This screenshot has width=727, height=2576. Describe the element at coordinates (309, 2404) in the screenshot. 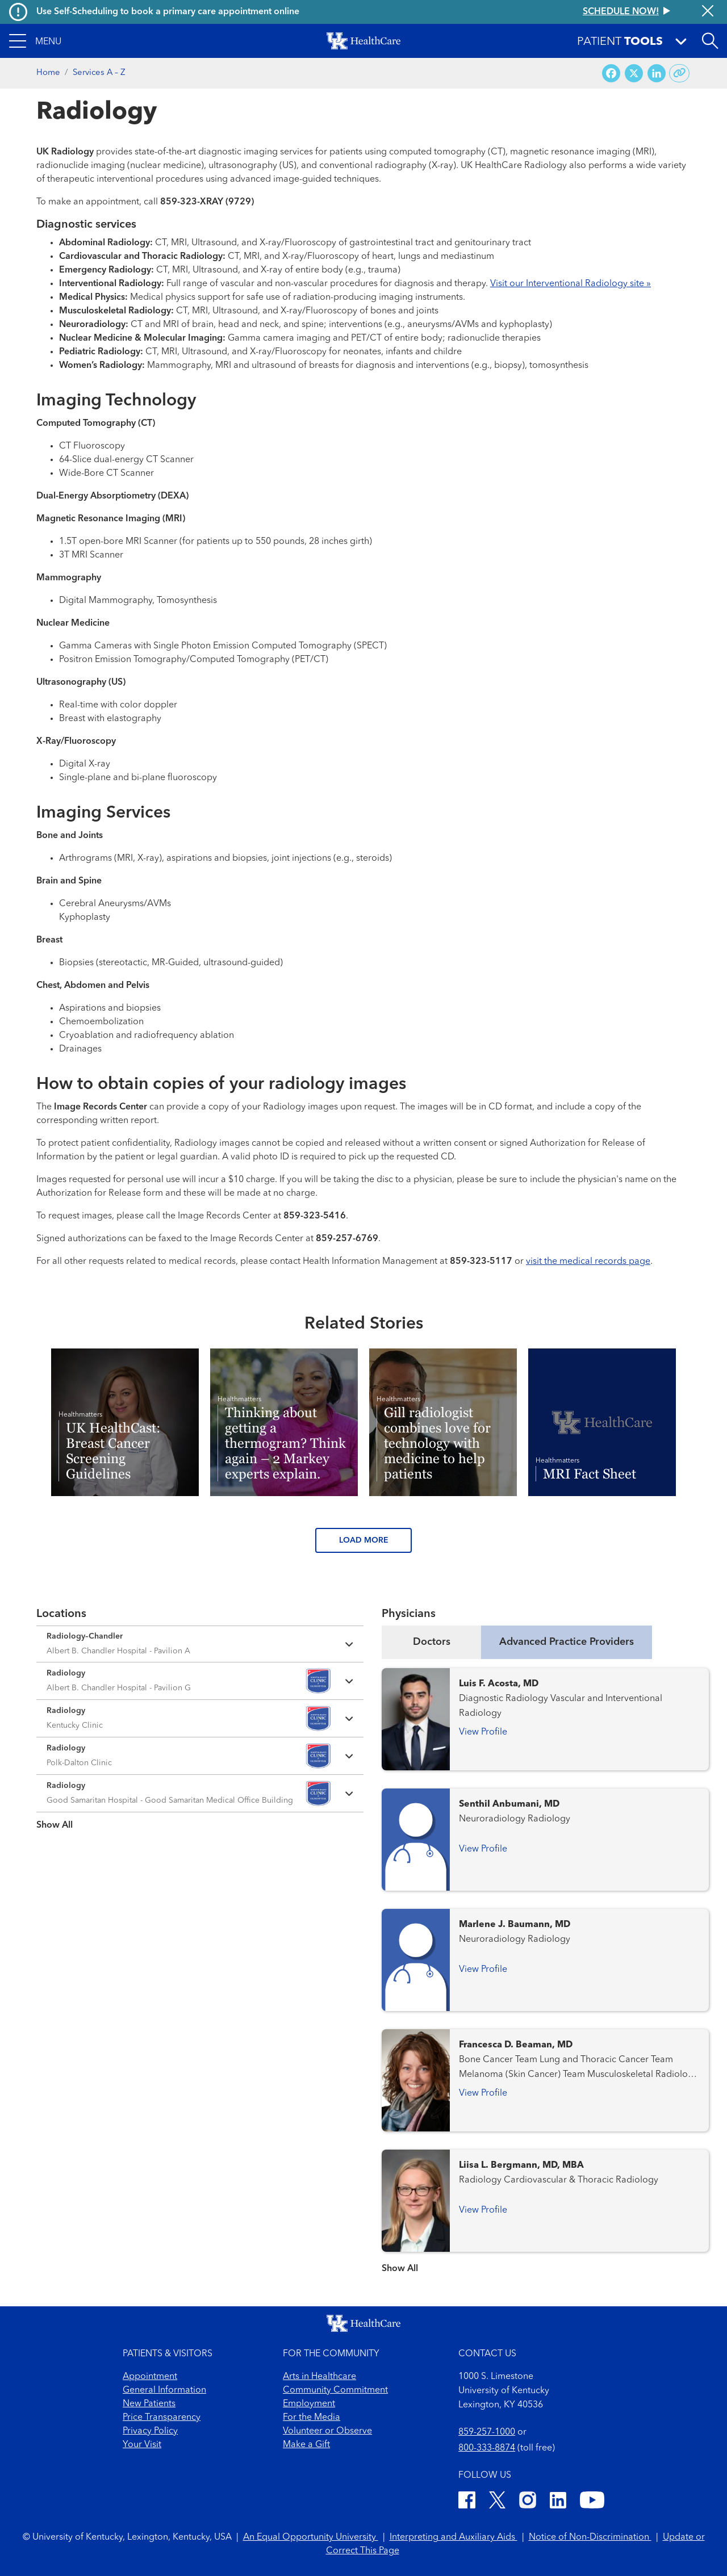

I see `Employment` at that location.